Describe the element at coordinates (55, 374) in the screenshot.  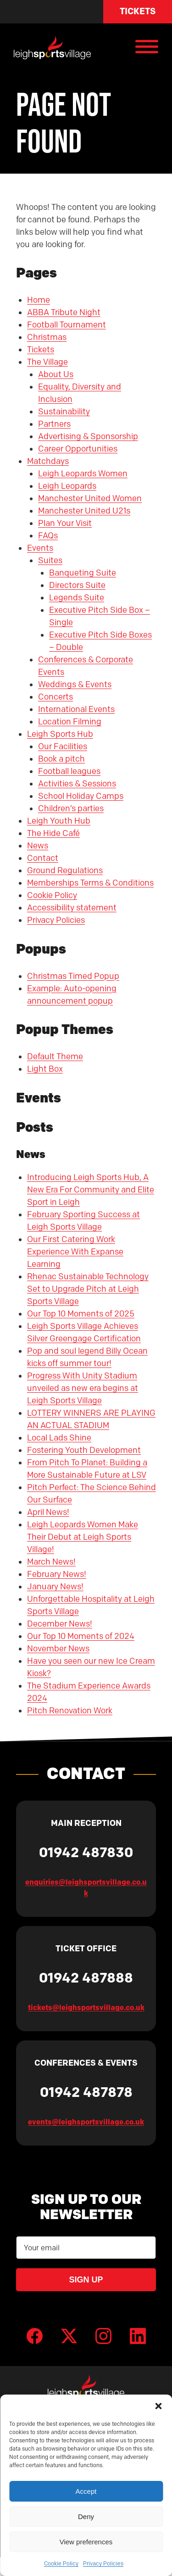
I see `About Us` at that location.